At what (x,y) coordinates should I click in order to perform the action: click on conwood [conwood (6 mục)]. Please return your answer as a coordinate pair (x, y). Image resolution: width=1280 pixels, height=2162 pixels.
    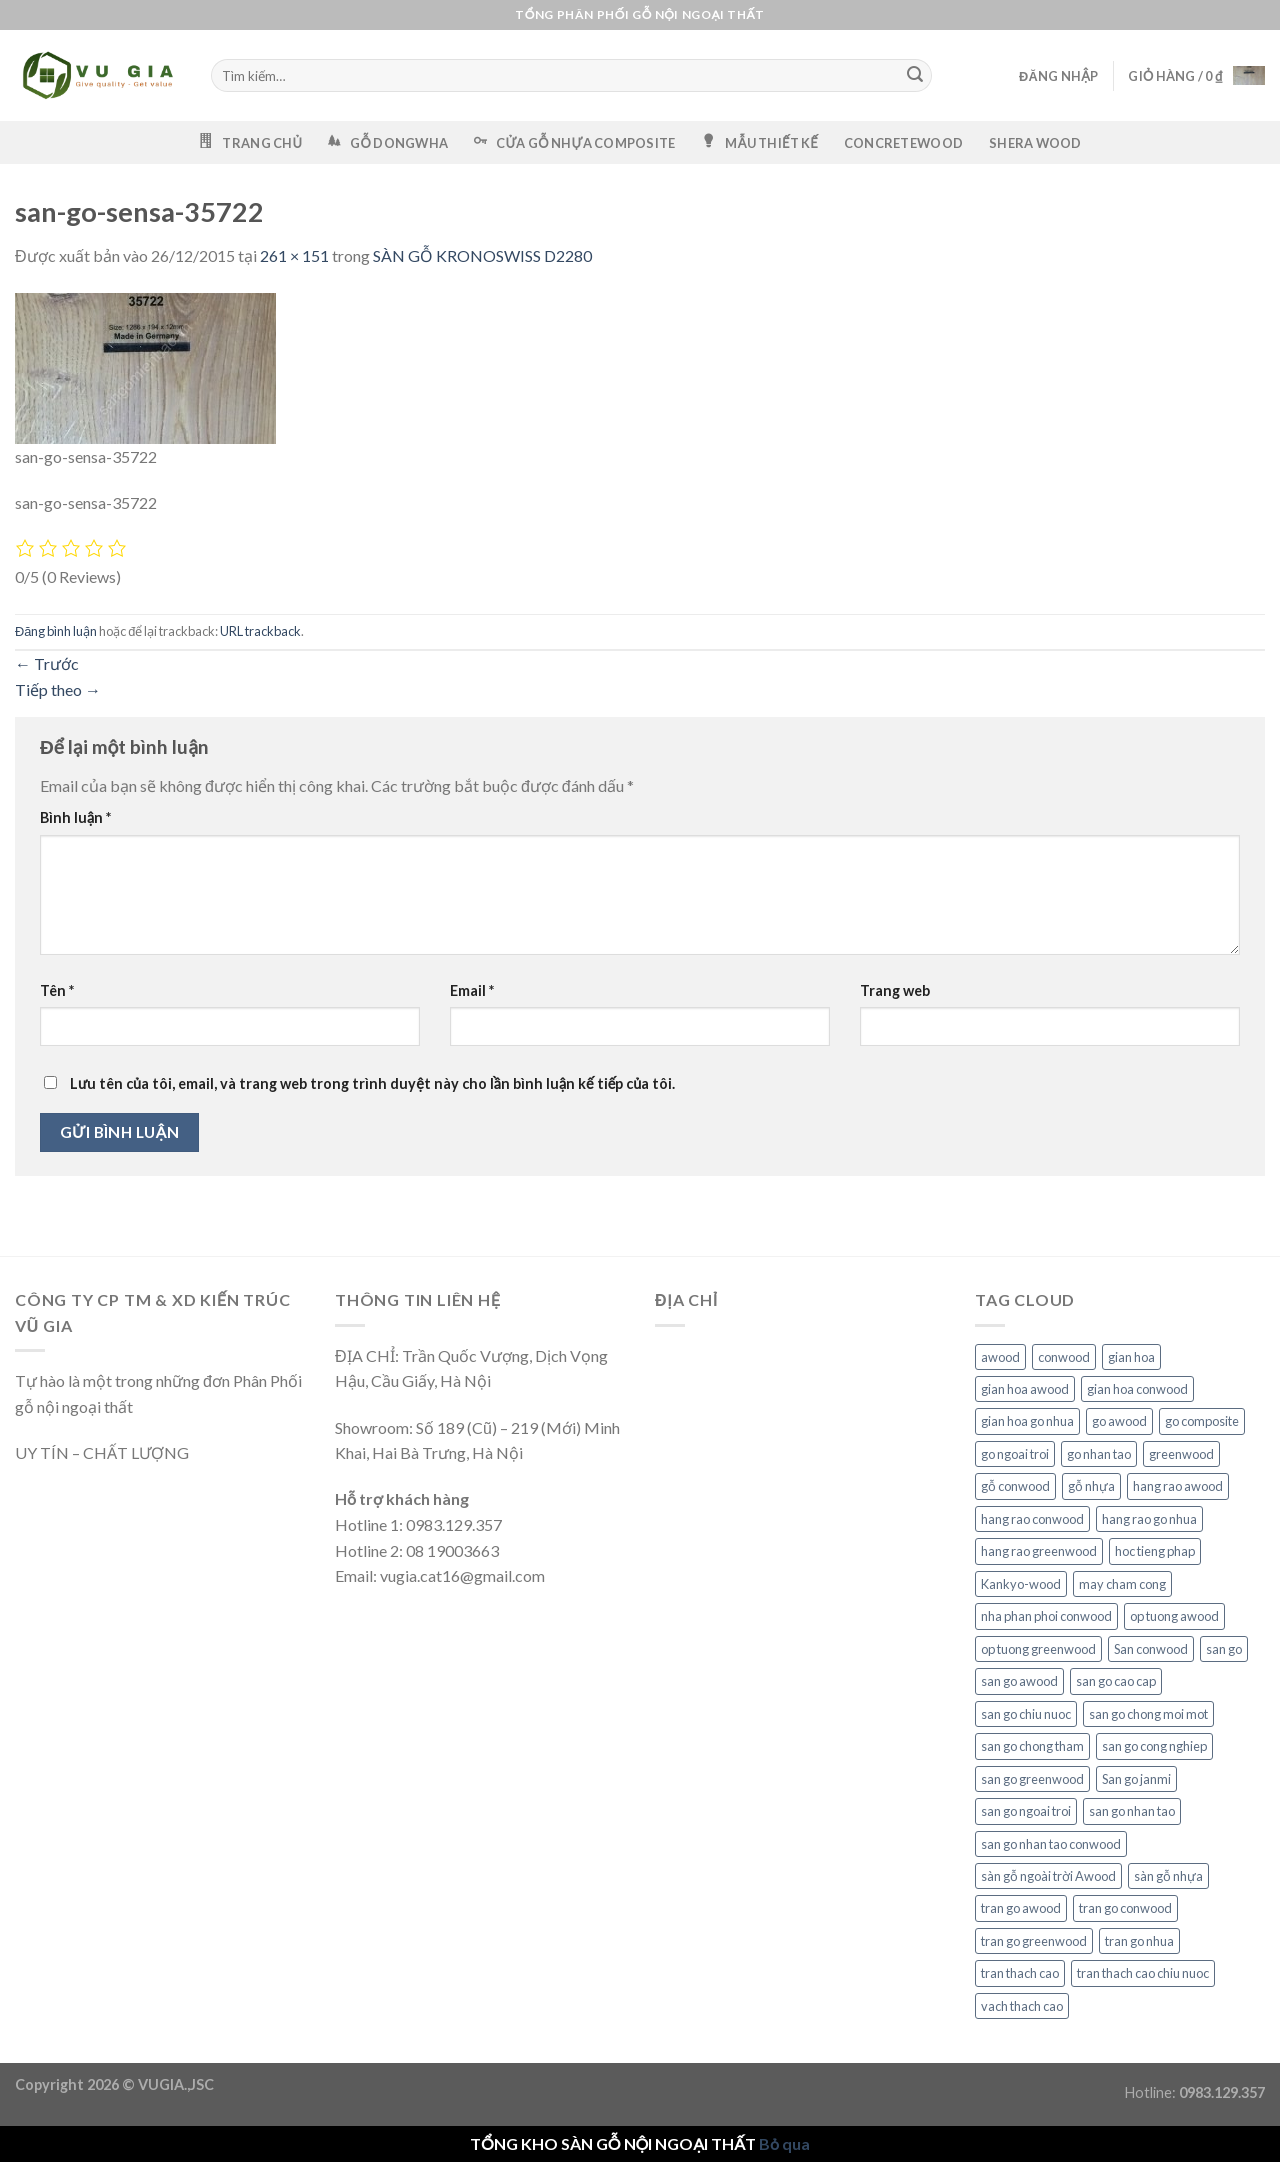
    Looking at the image, I should click on (1064, 1357).